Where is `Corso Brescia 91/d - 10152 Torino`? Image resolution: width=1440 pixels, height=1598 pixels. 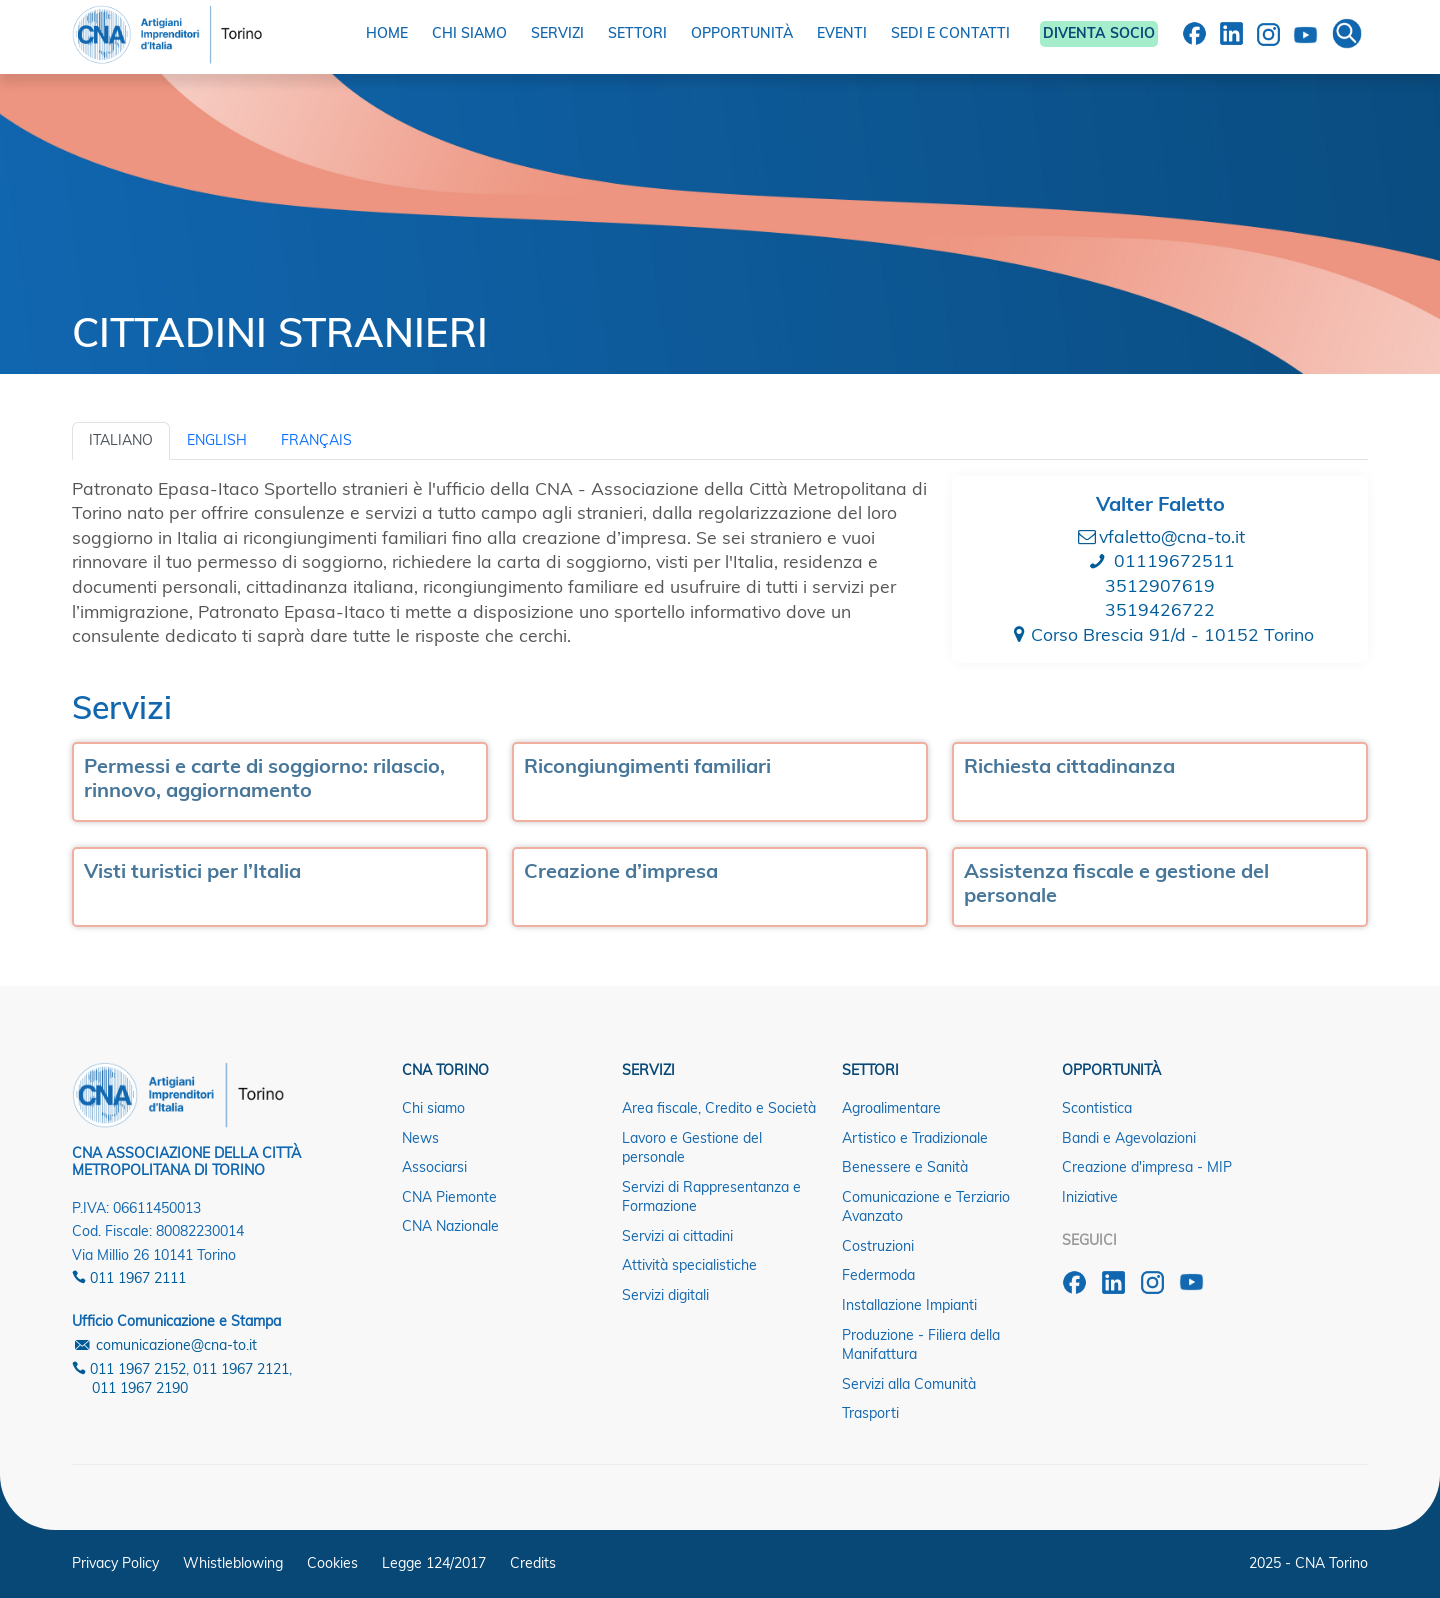
Corso Brescia 91/d - 10152 Torino is located at coordinates (1160, 634).